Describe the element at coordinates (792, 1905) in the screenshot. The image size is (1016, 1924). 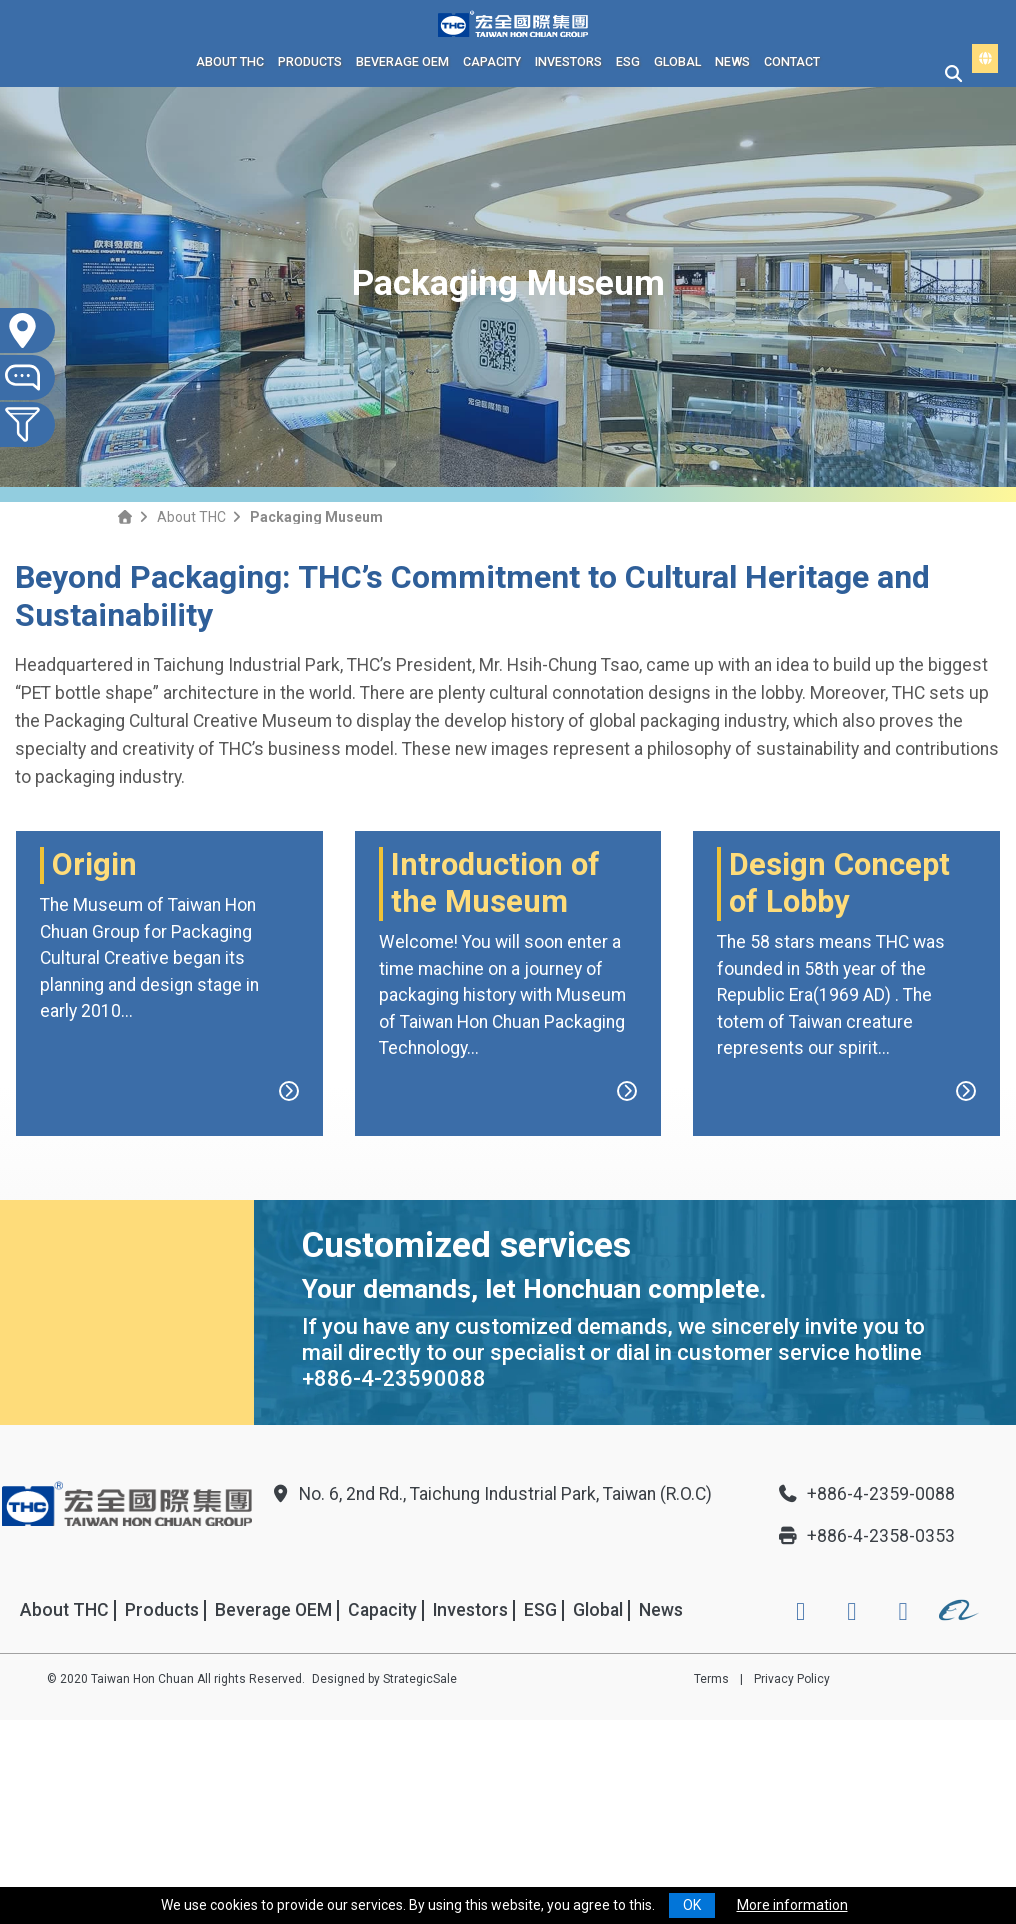
I see `More information` at that location.